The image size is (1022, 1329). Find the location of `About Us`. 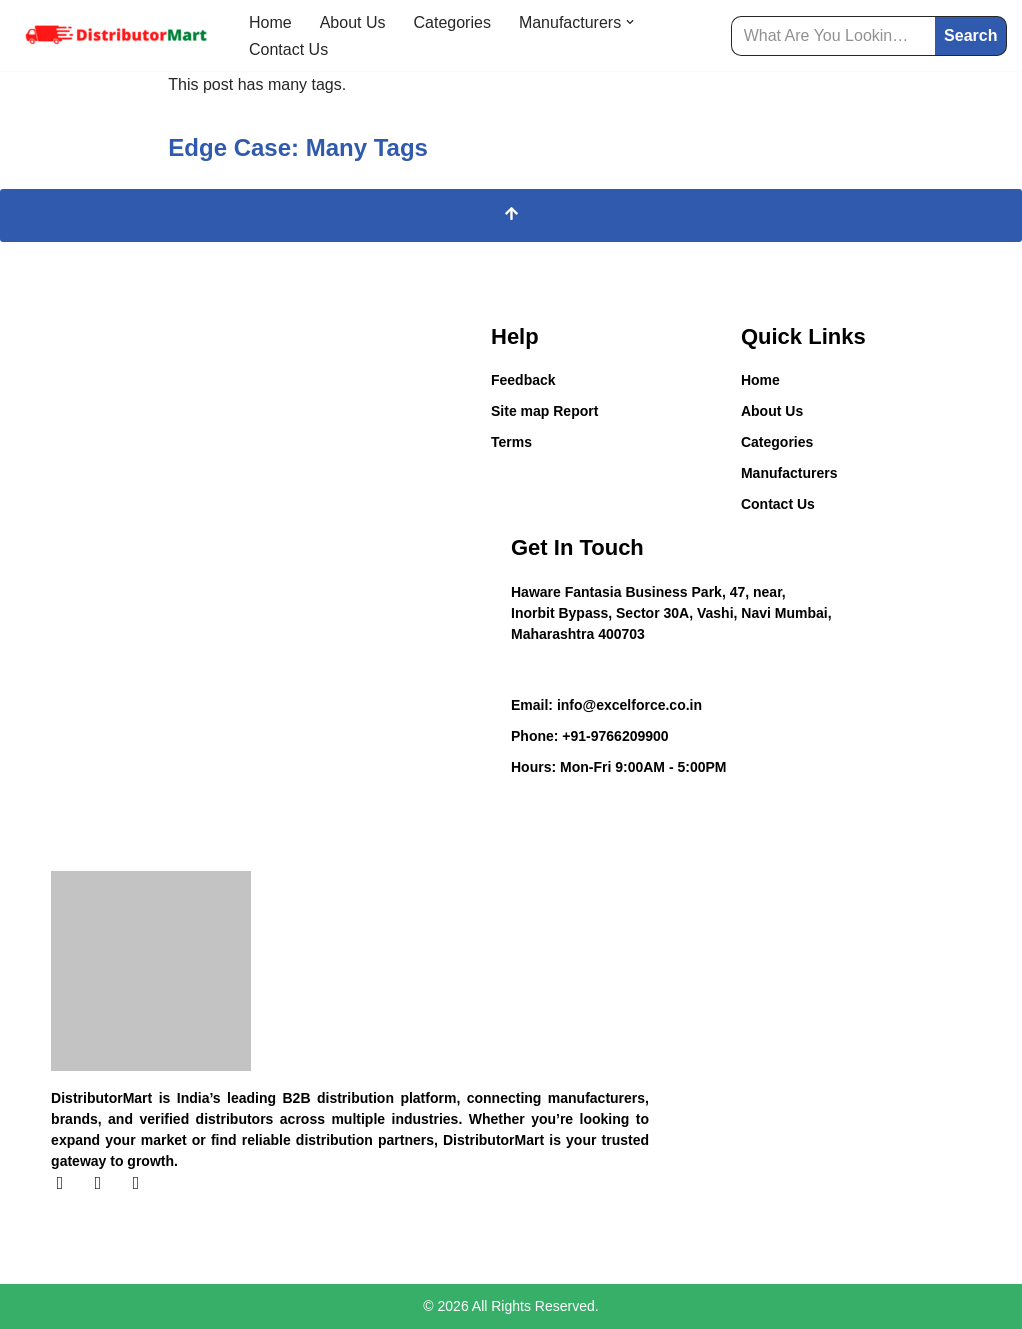

About Us is located at coordinates (353, 22).